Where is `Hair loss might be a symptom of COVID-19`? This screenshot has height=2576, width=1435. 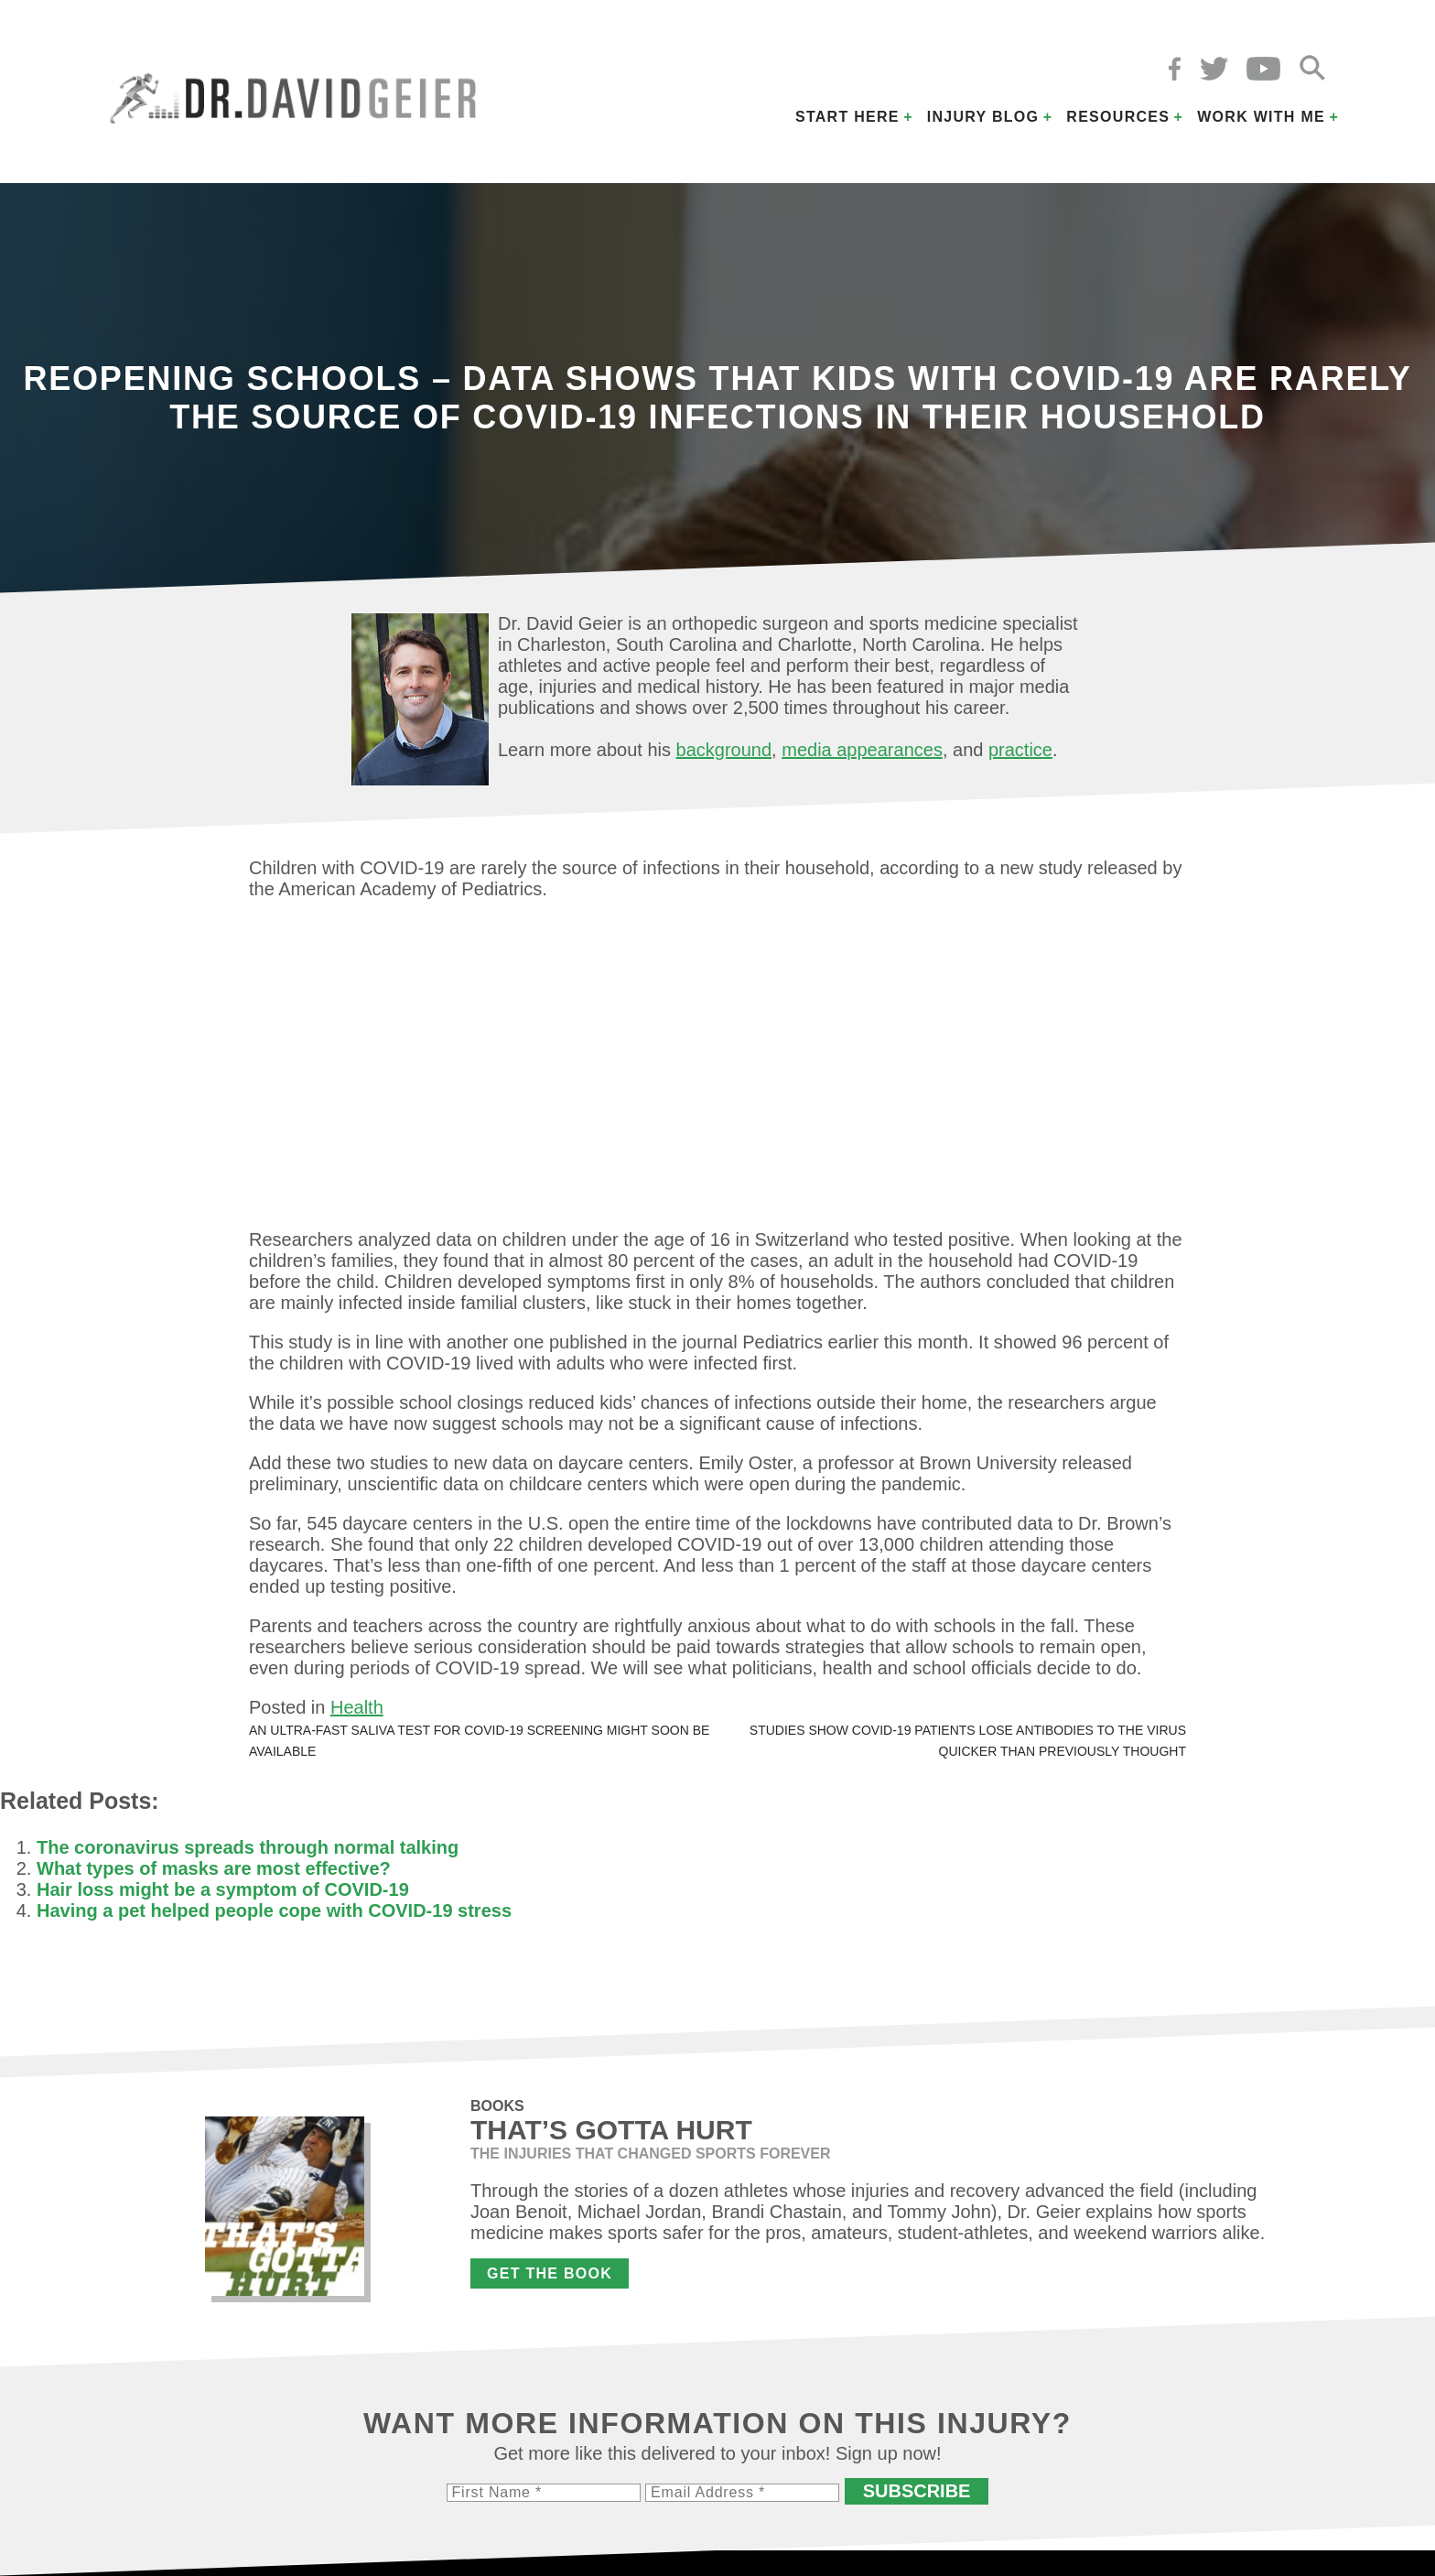
Hair loss might be a symptom of COVID-19 is located at coordinates (223, 1889).